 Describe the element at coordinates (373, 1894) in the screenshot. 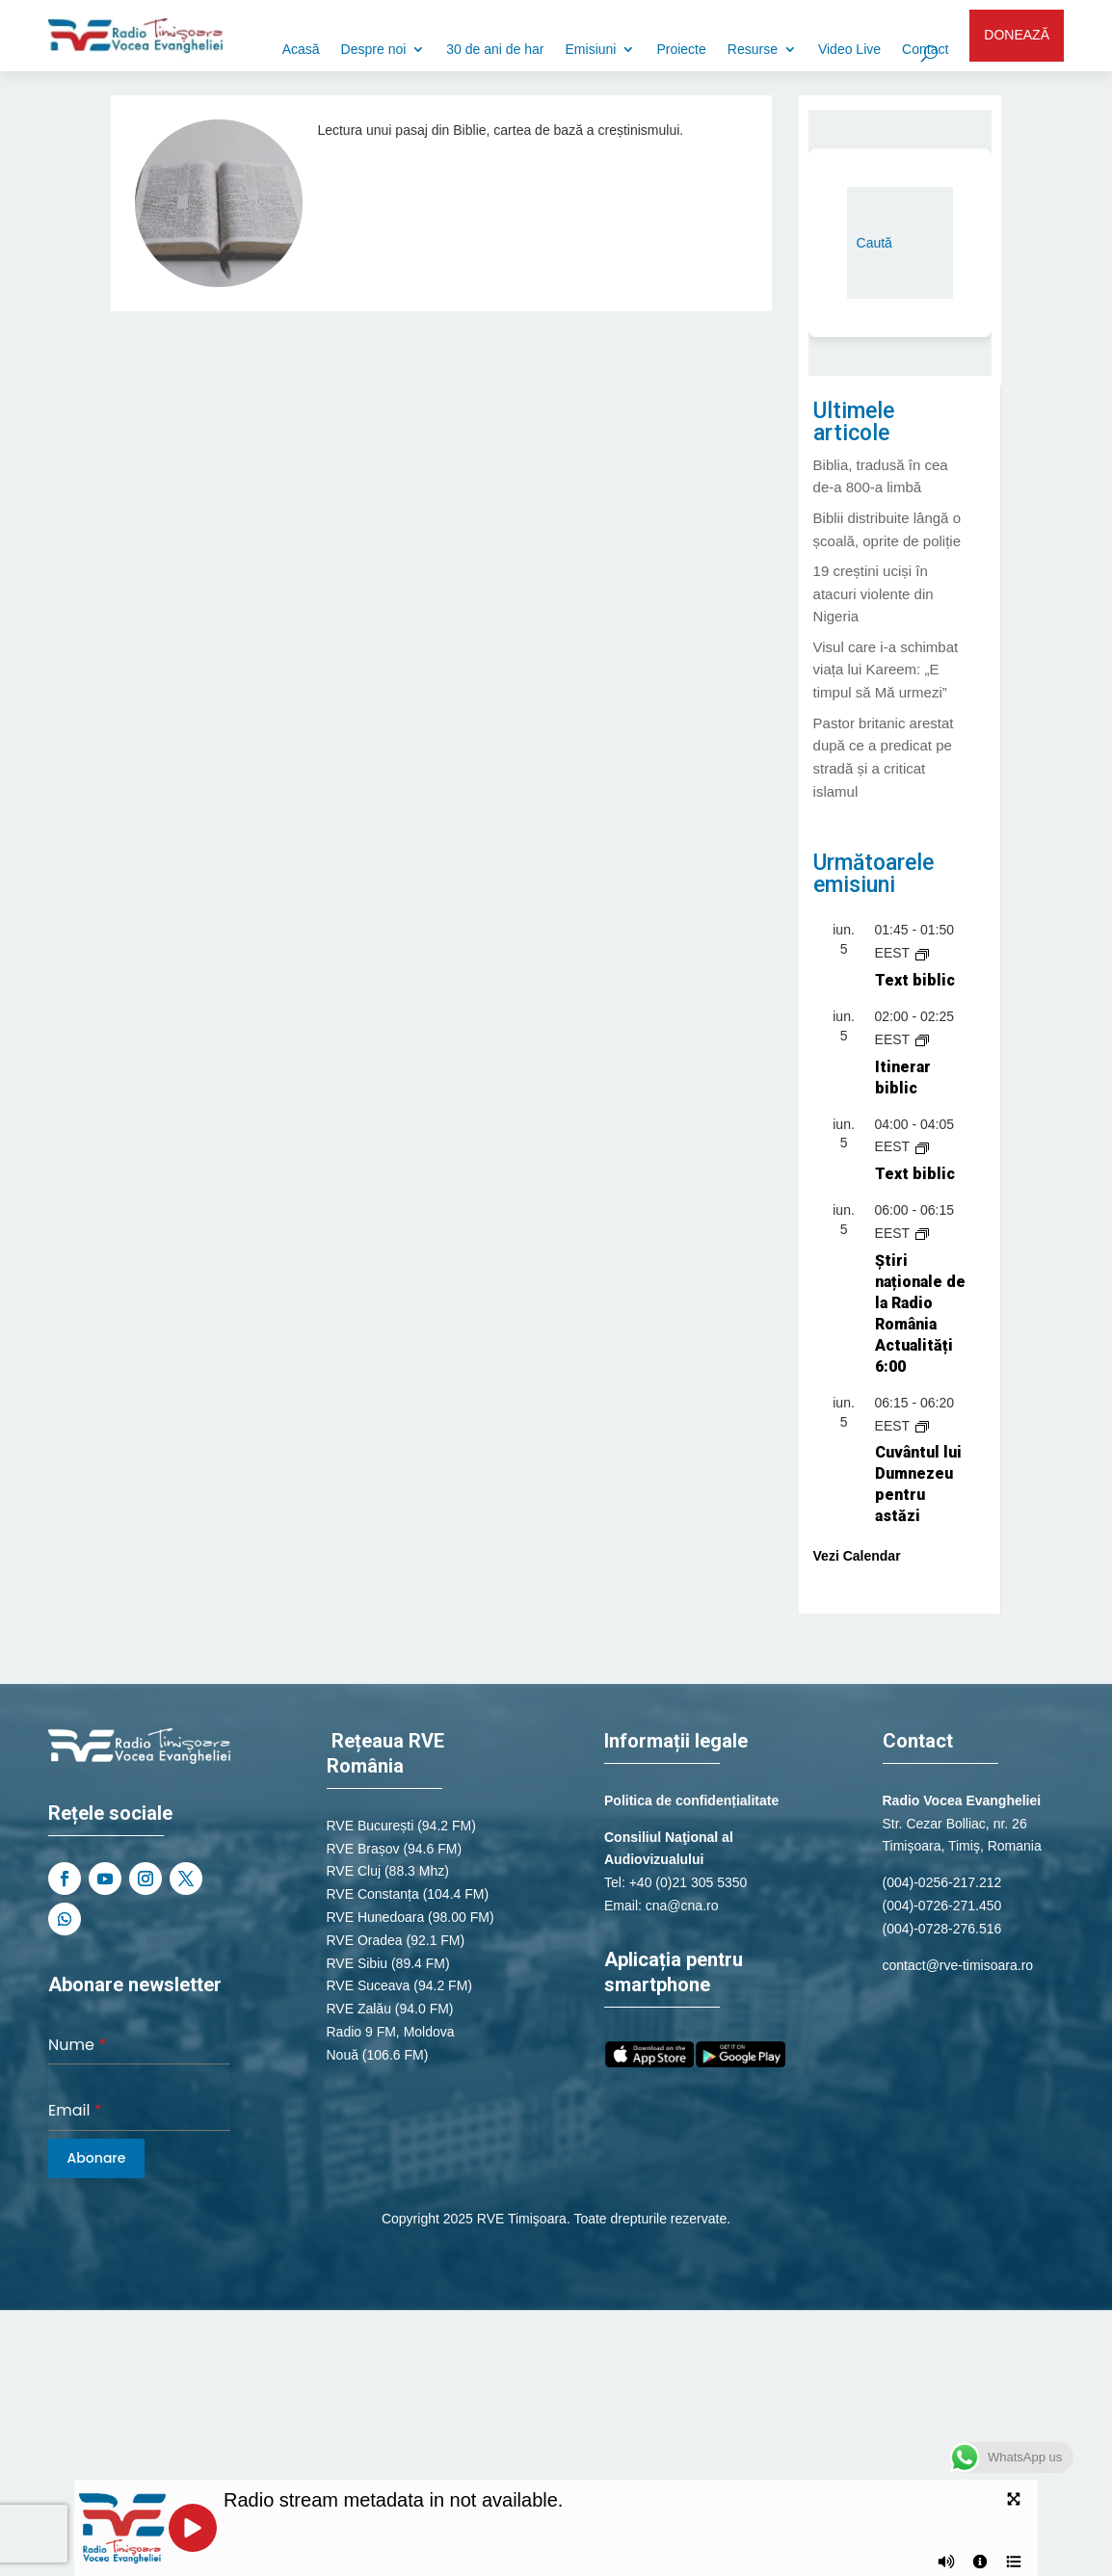

I see `RVE Constanța` at that location.